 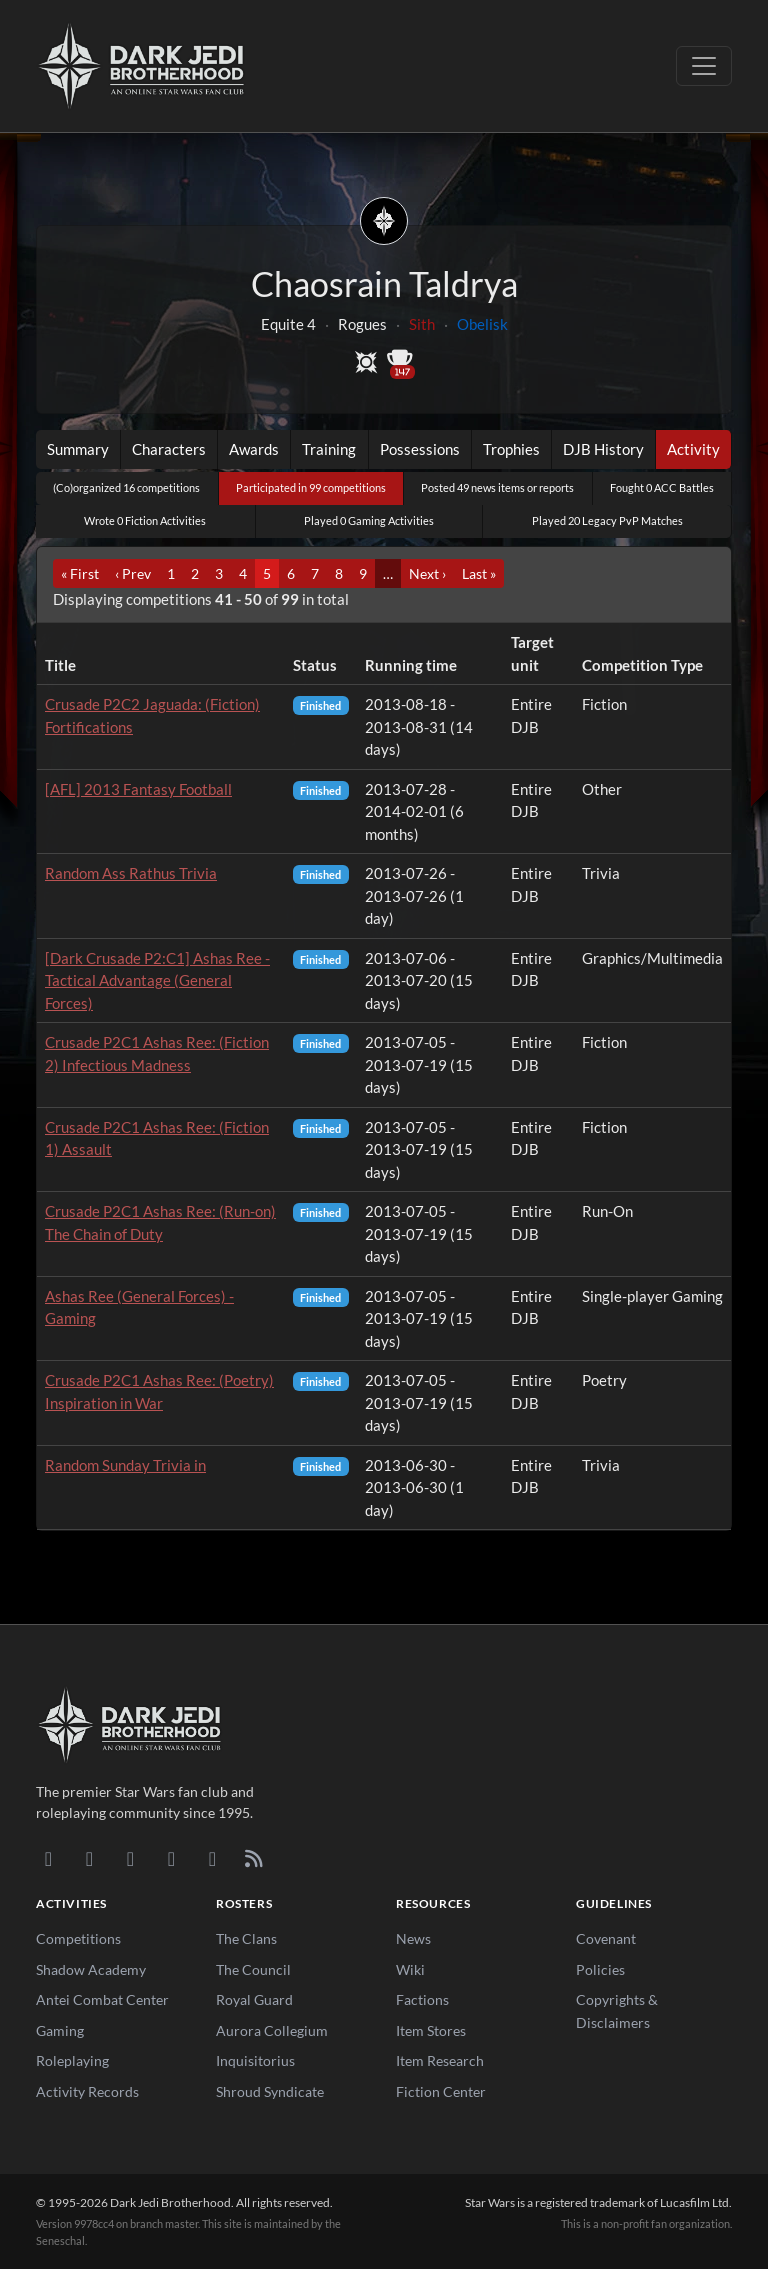 What do you see at coordinates (270, 2091) in the screenshot?
I see `Shroud Syndicate` at bounding box center [270, 2091].